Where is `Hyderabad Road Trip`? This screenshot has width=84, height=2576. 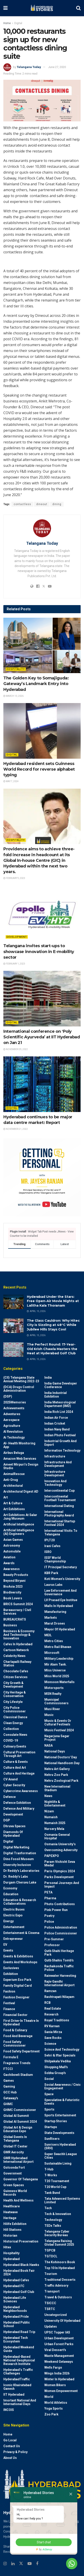 Hyderabad Road Trip is located at coordinates (19, 2332).